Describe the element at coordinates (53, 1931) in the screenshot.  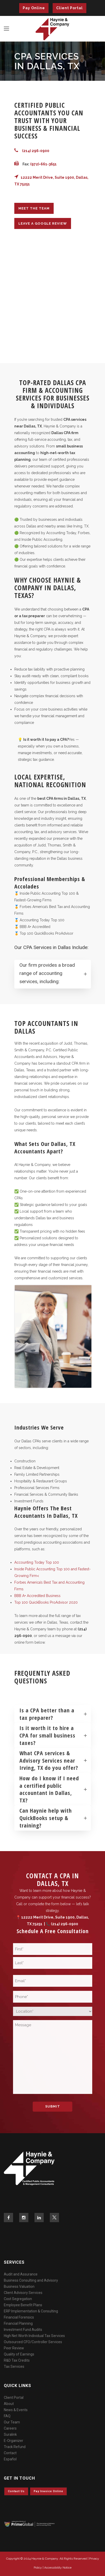
I see `Schedule a Free Consultation` at that location.